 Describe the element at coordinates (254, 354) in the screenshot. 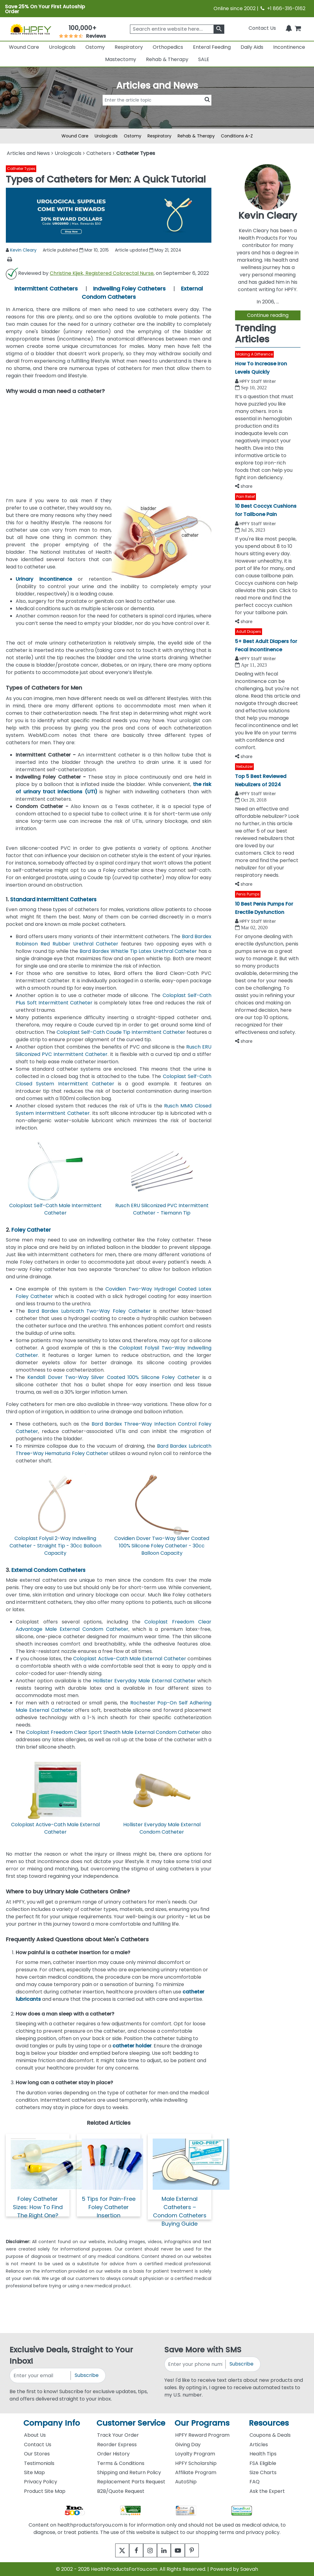

I see `Making A Difference` at that location.